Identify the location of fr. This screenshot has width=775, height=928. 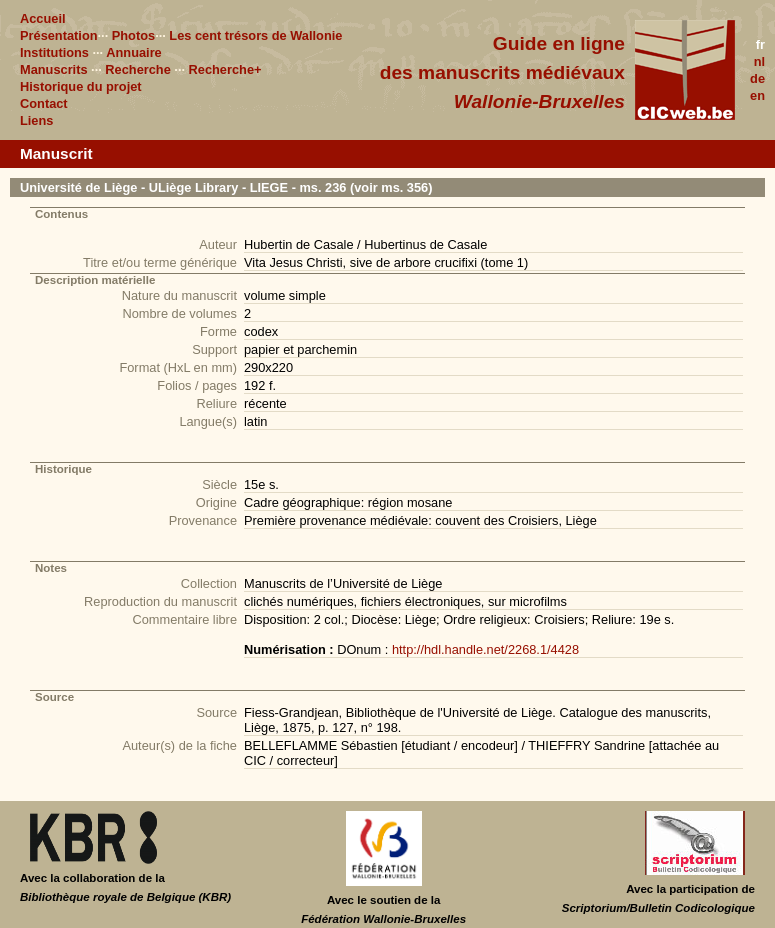
(760, 44).